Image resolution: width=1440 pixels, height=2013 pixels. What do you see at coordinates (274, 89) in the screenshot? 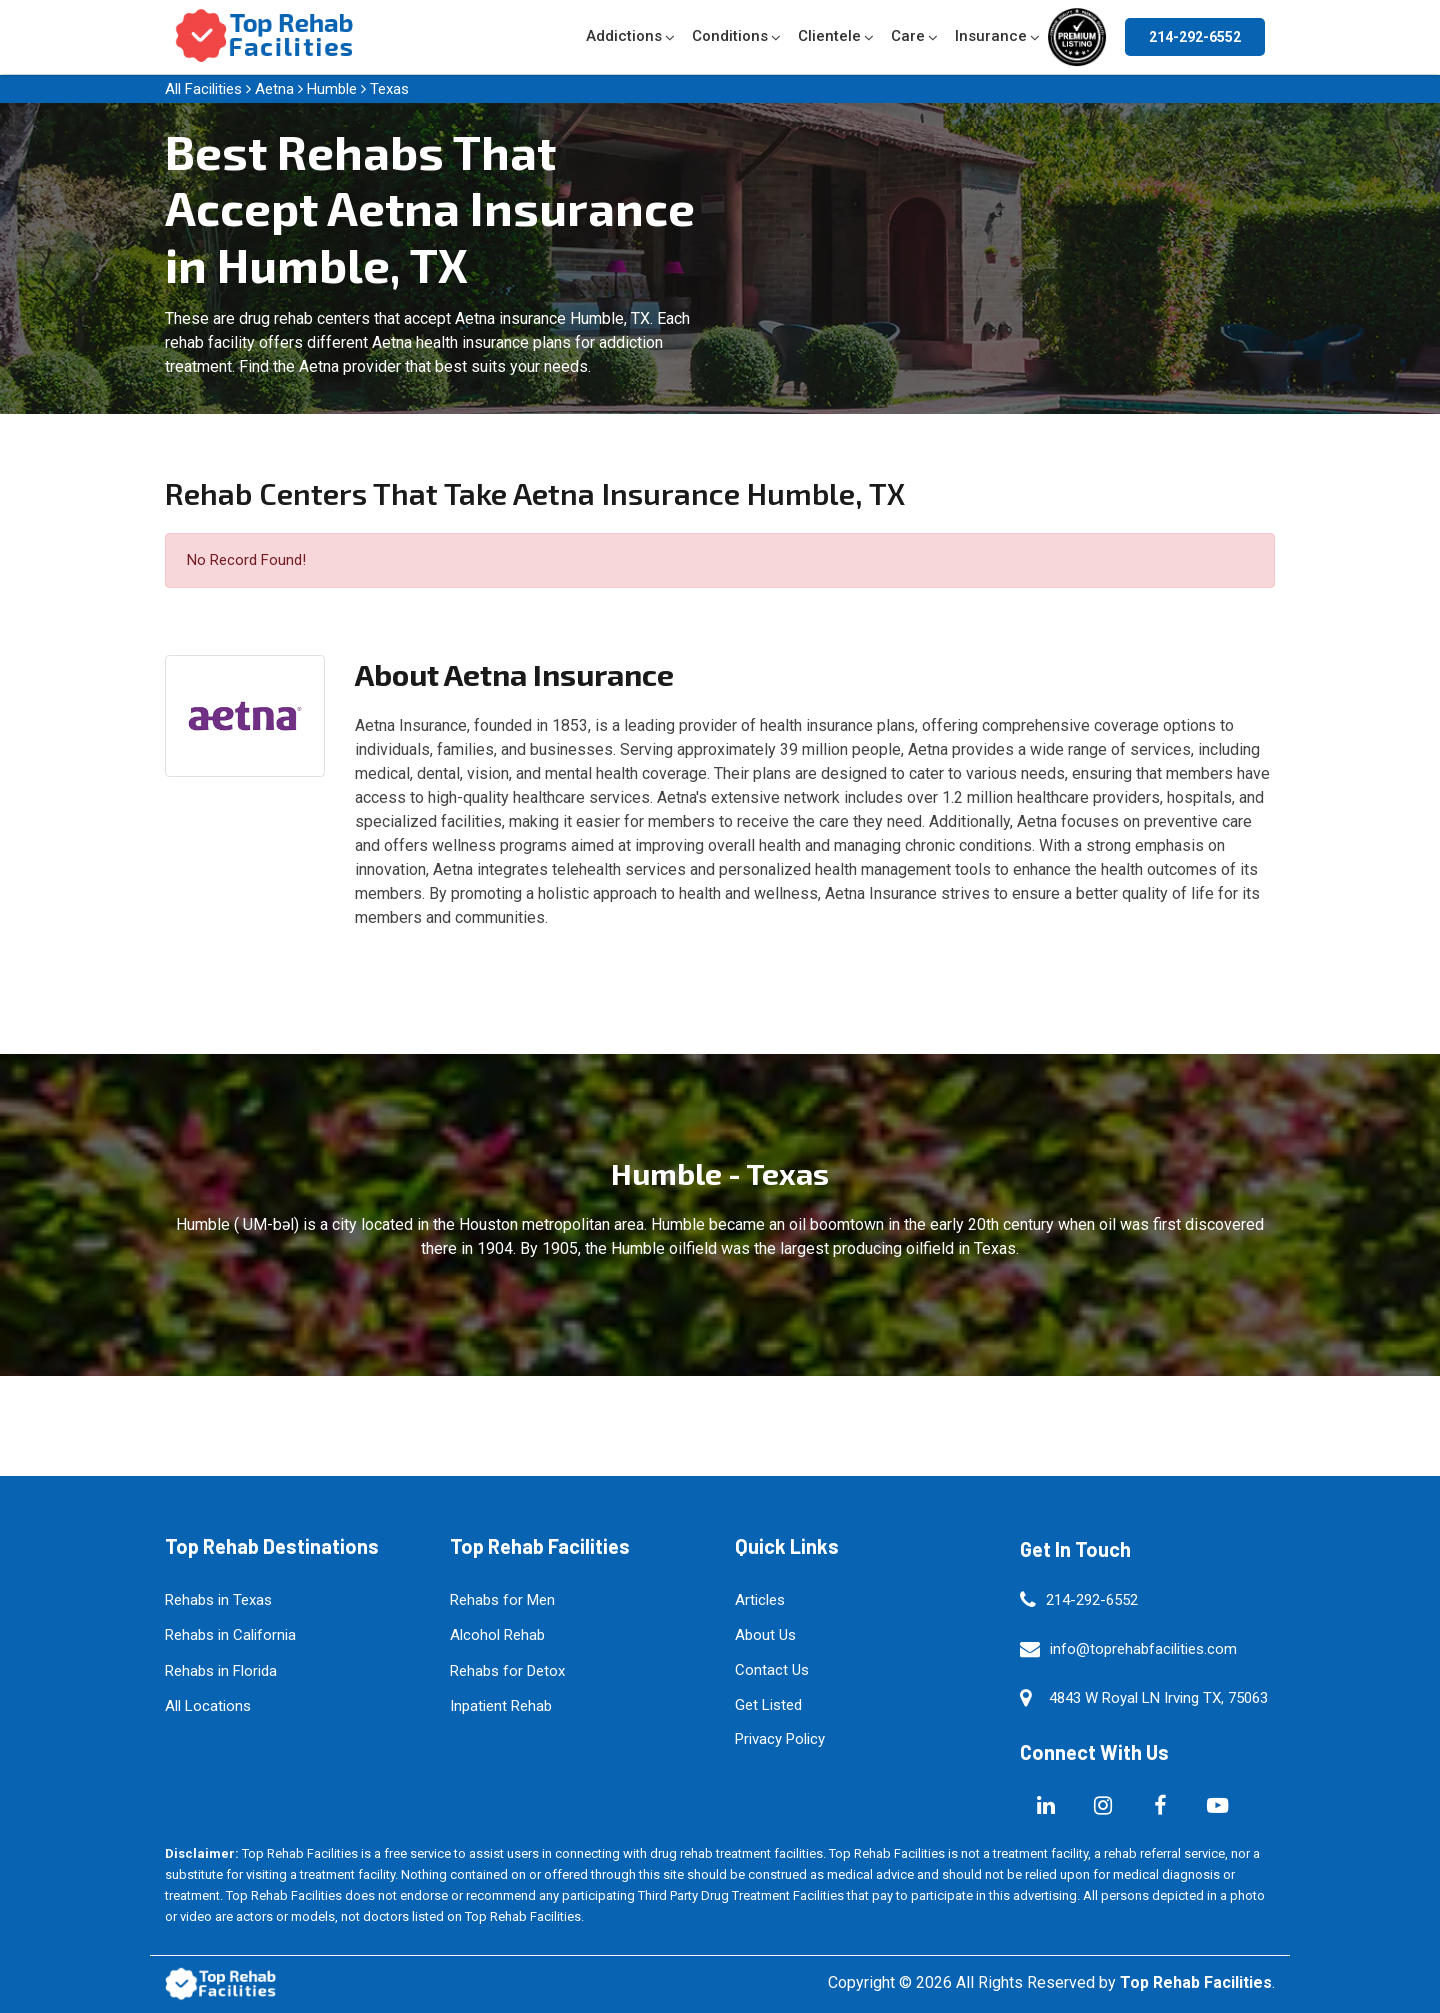
I see `Aetna` at bounding box center [274, 89].